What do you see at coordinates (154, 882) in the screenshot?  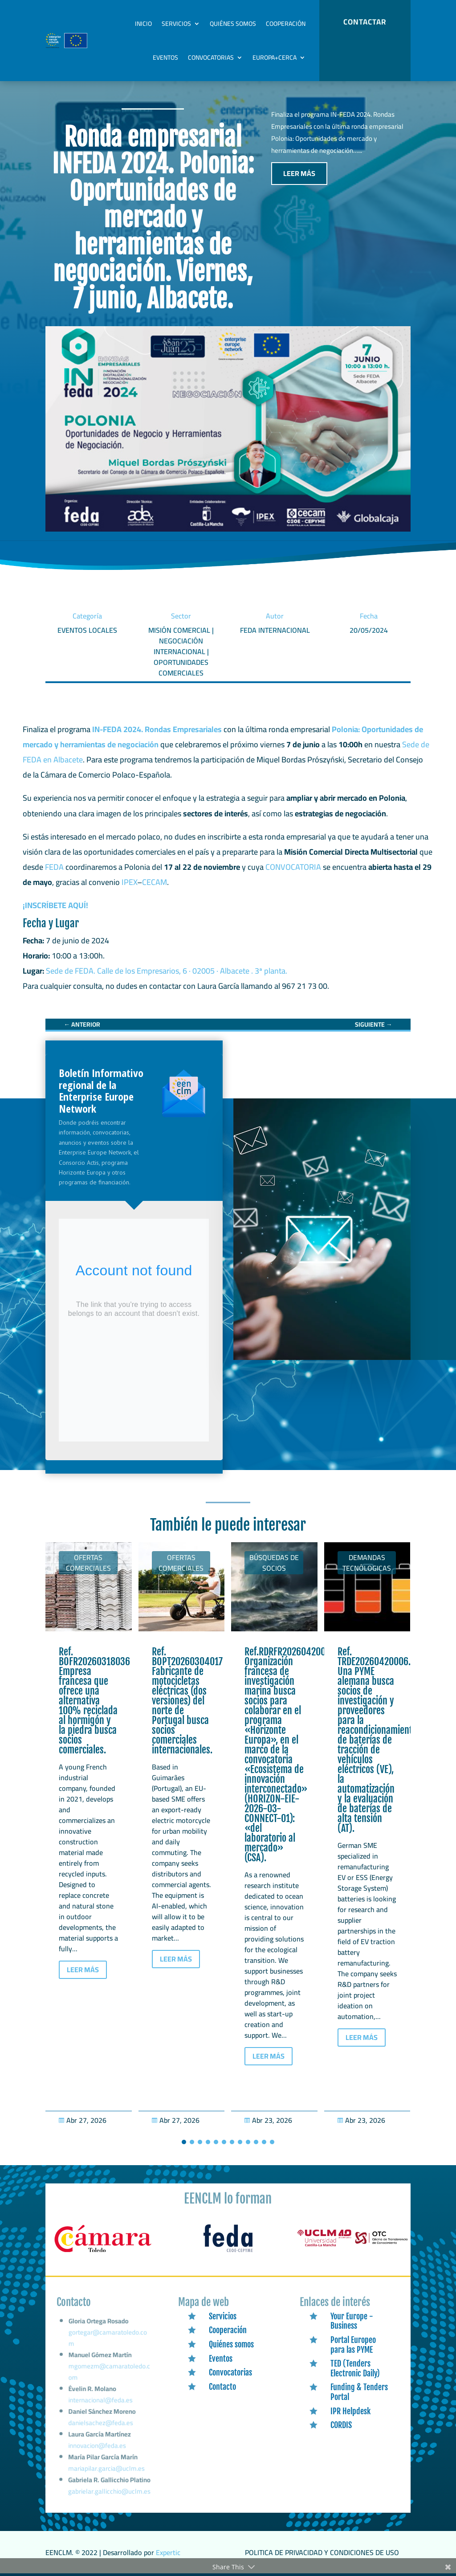 I see `CECAM [link]` at bounding box center [154, 882].